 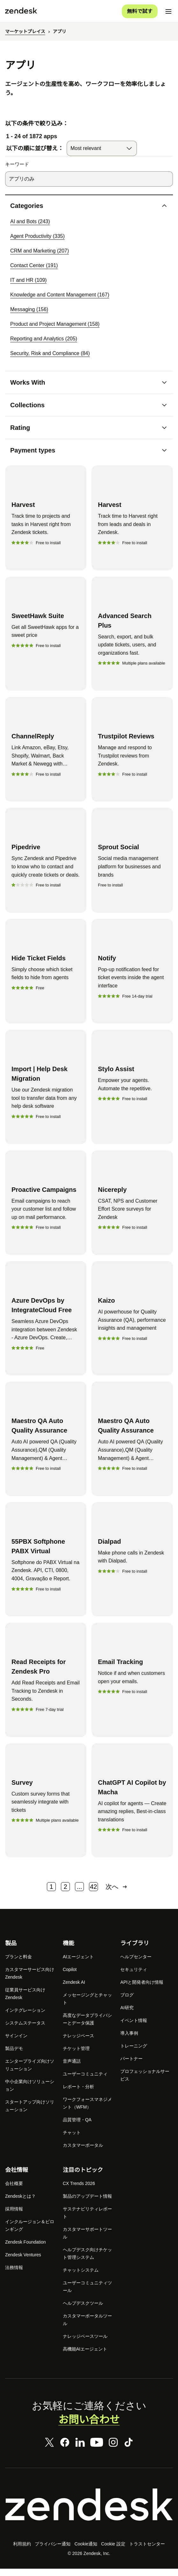 What do you see at coordinates (132, 1208) in the screenshot?
I see `[Nicereply]` at bounding box center [132, 1208].